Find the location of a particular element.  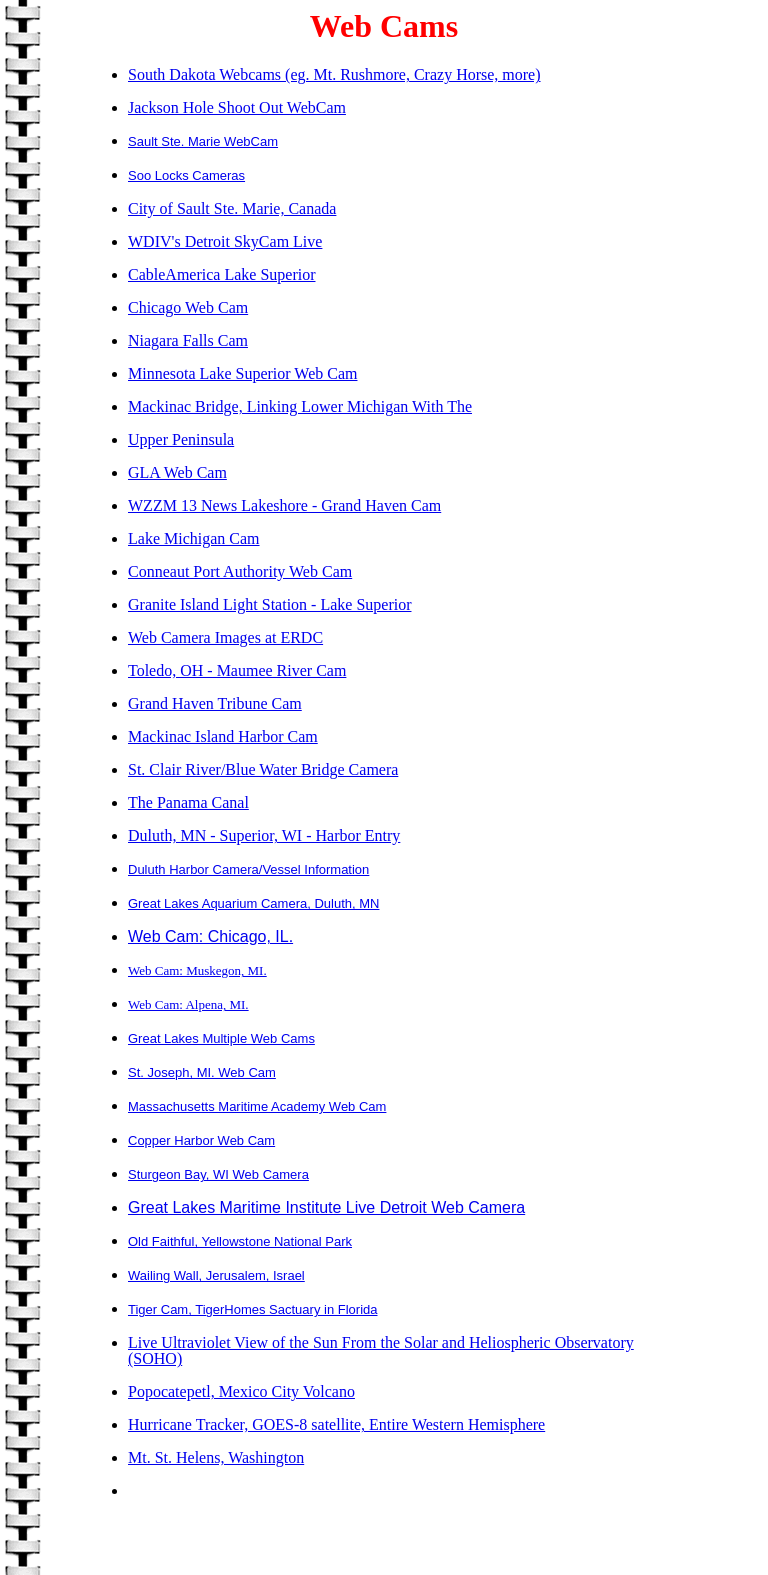

Web Camera Images at ERDC is located at coordinates (225, 637).